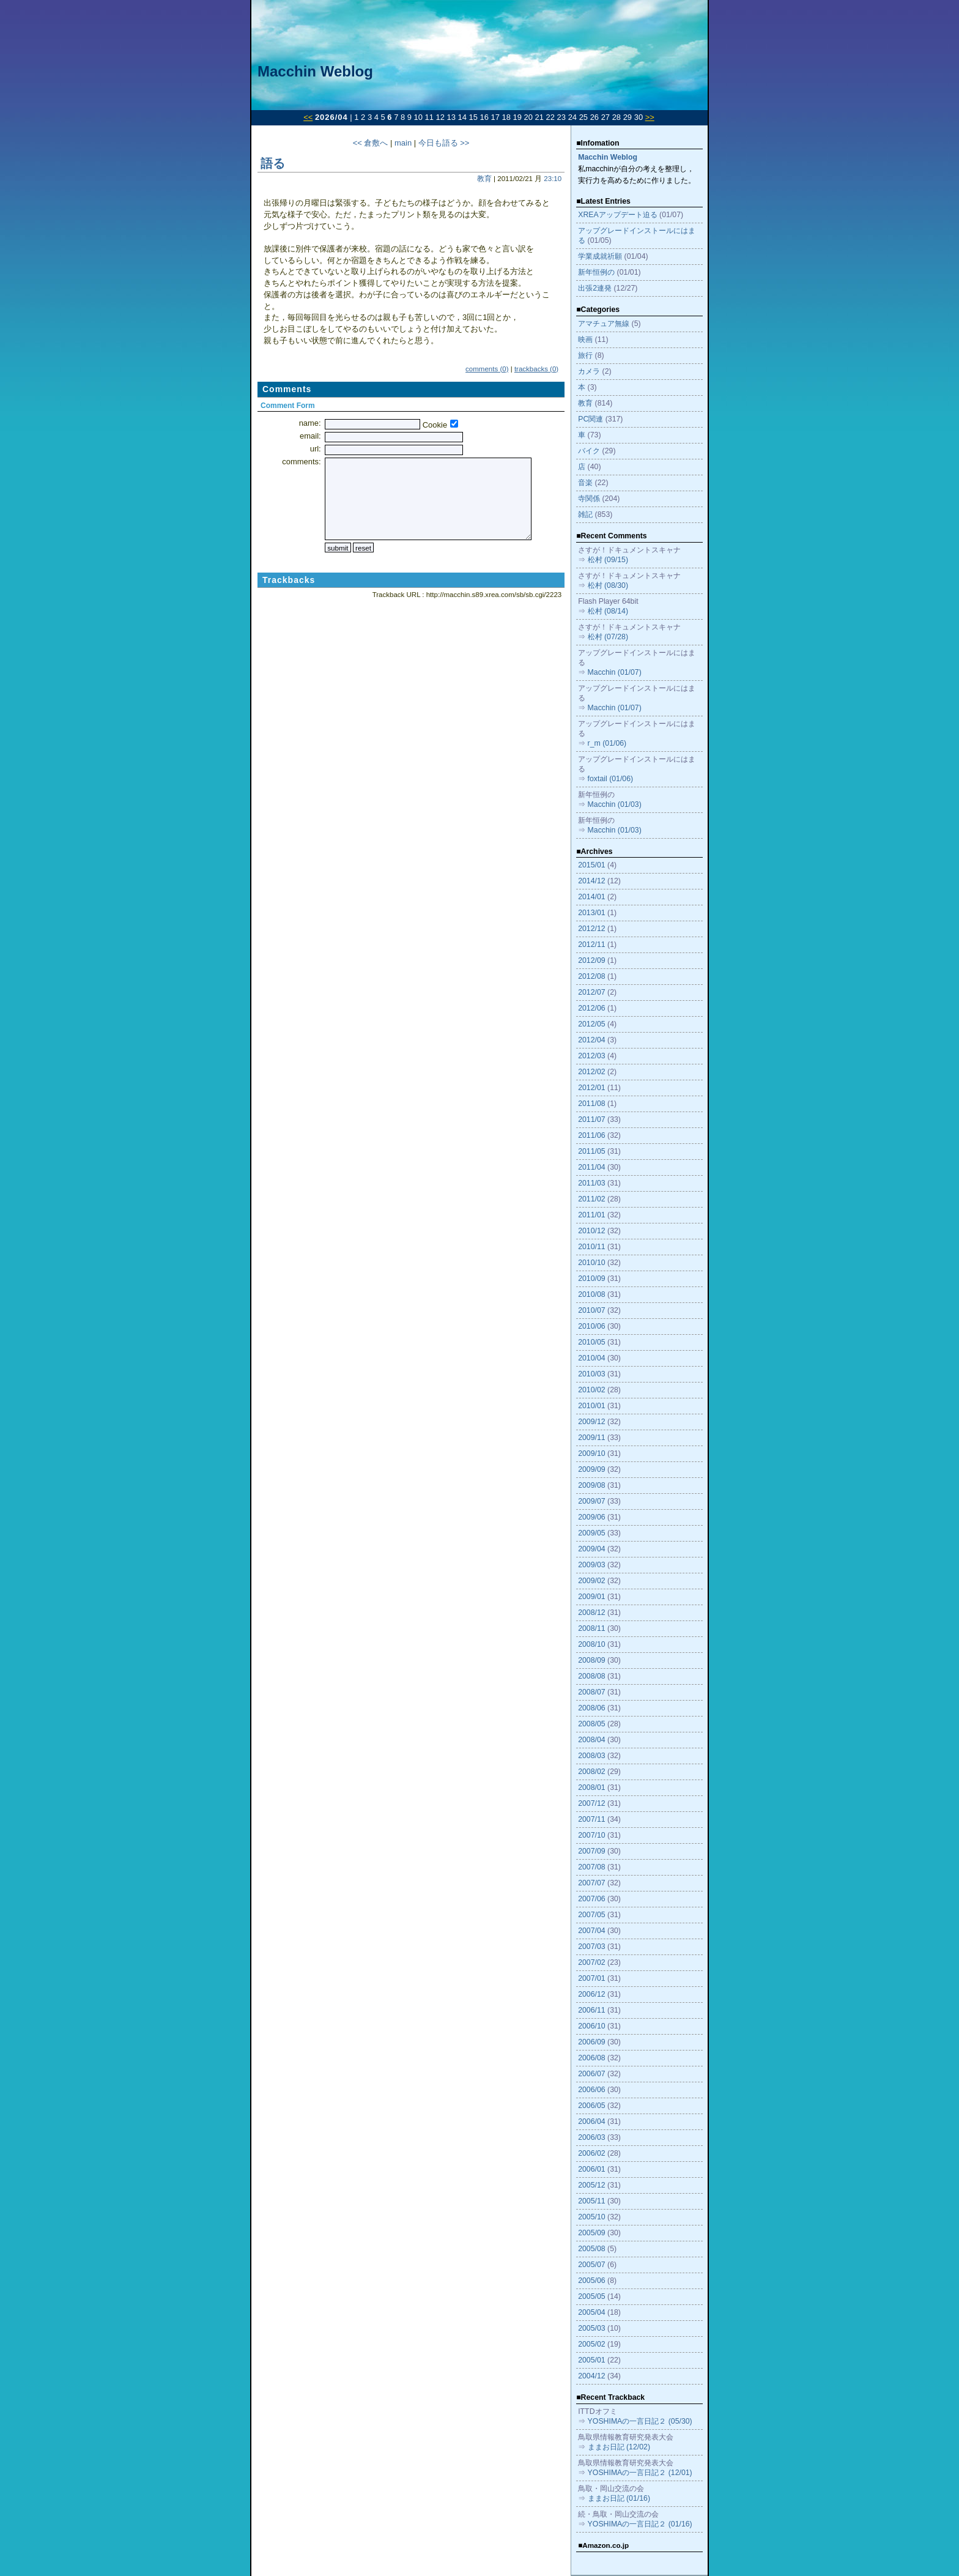 The width and height of the screenshot is (959, 2576). What do you see at coordinates (591, 1358) in the screenshot?
I see `2010/04` at bounding box center [591, 1358].